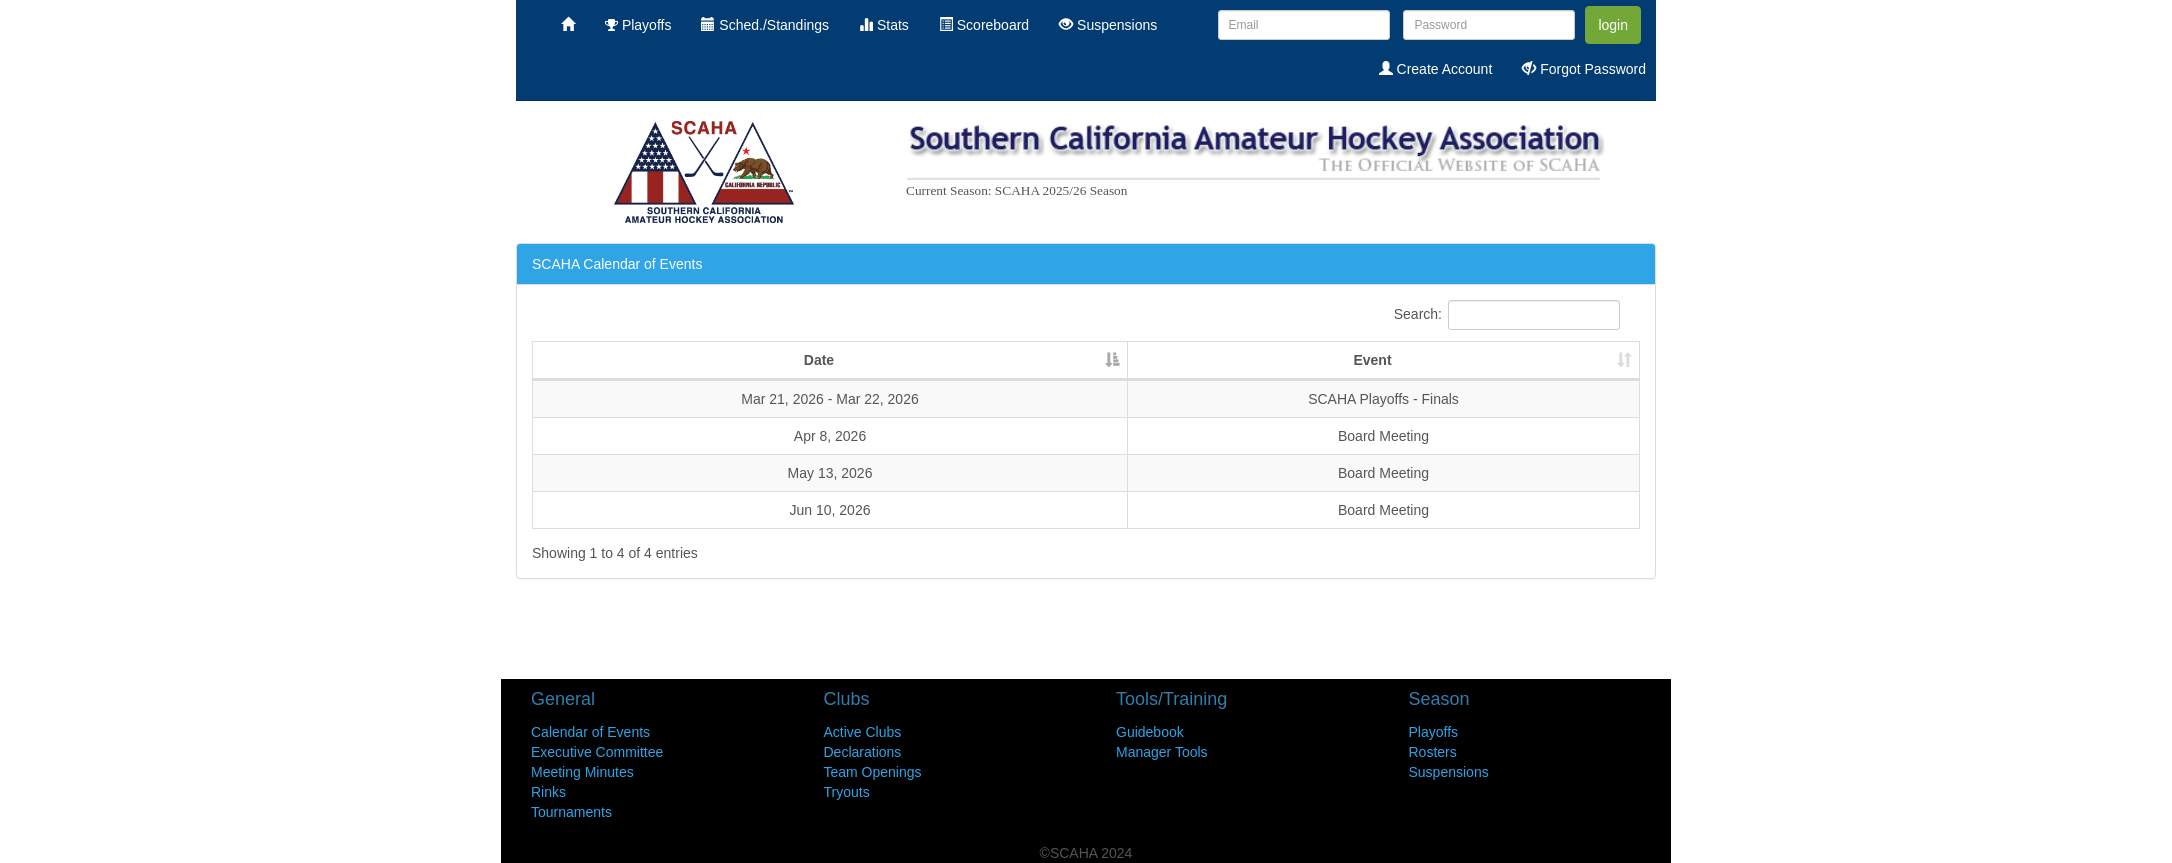  What do you see at coordinates (884, 25) in the screenshot?
I see `Stats [menuitem]` at bounding box center [884, 25].